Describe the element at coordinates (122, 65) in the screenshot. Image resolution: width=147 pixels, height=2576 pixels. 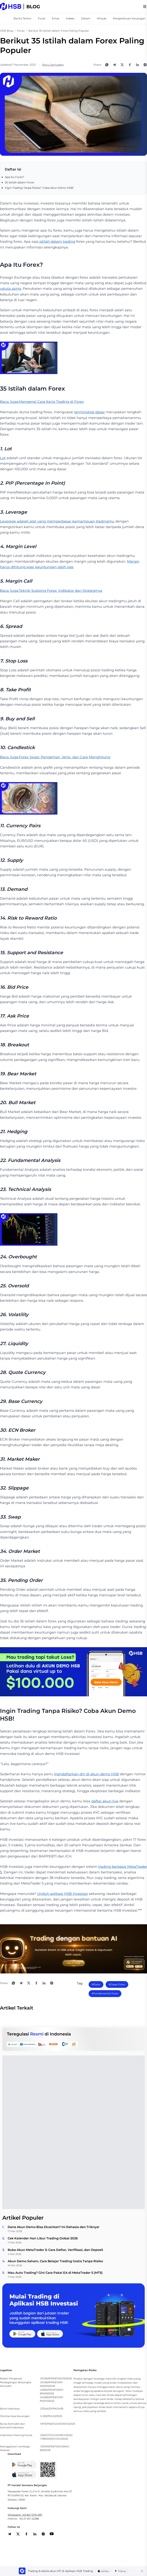
I see `[Share to X]` at that location.